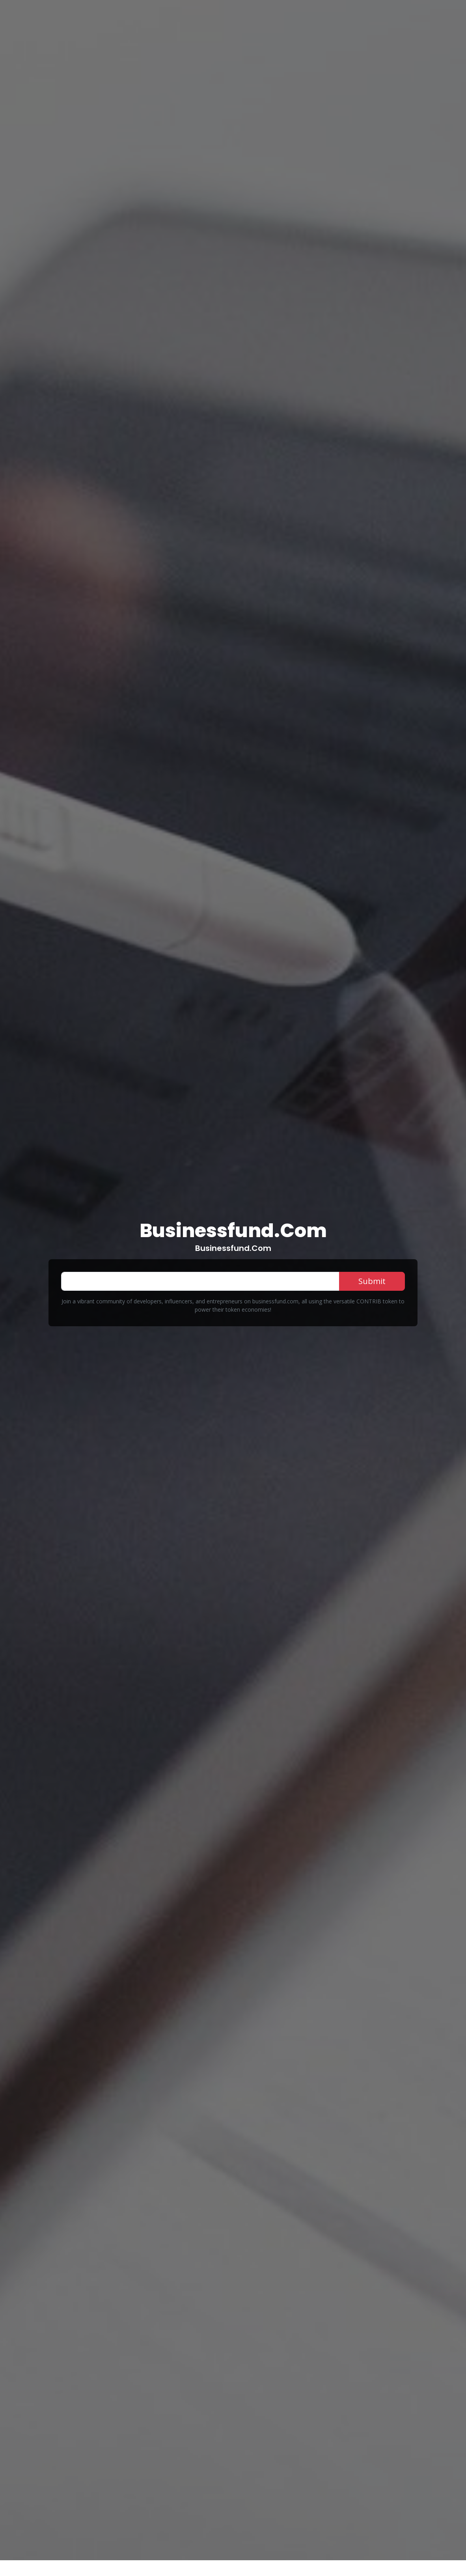 This screenshot has width=466, height=2576. Describe the element at coordinates (372, 1281) in the screenshot. I see `Submit` at that location.